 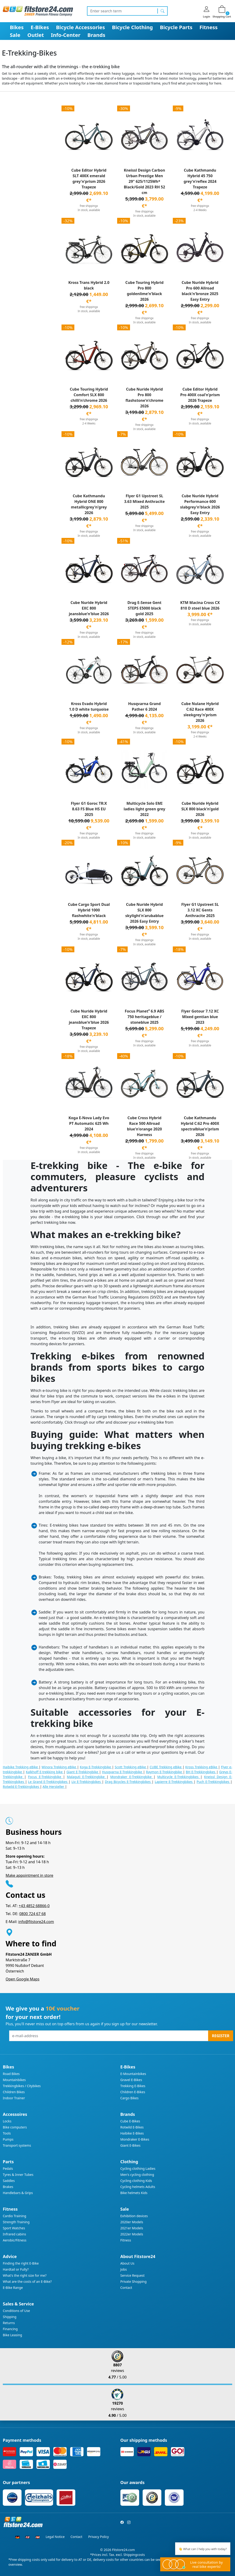 What do you see at coordinates (9, 2317) in the screenshot?
I see `Shipping` at bounding box center [9, 2317].